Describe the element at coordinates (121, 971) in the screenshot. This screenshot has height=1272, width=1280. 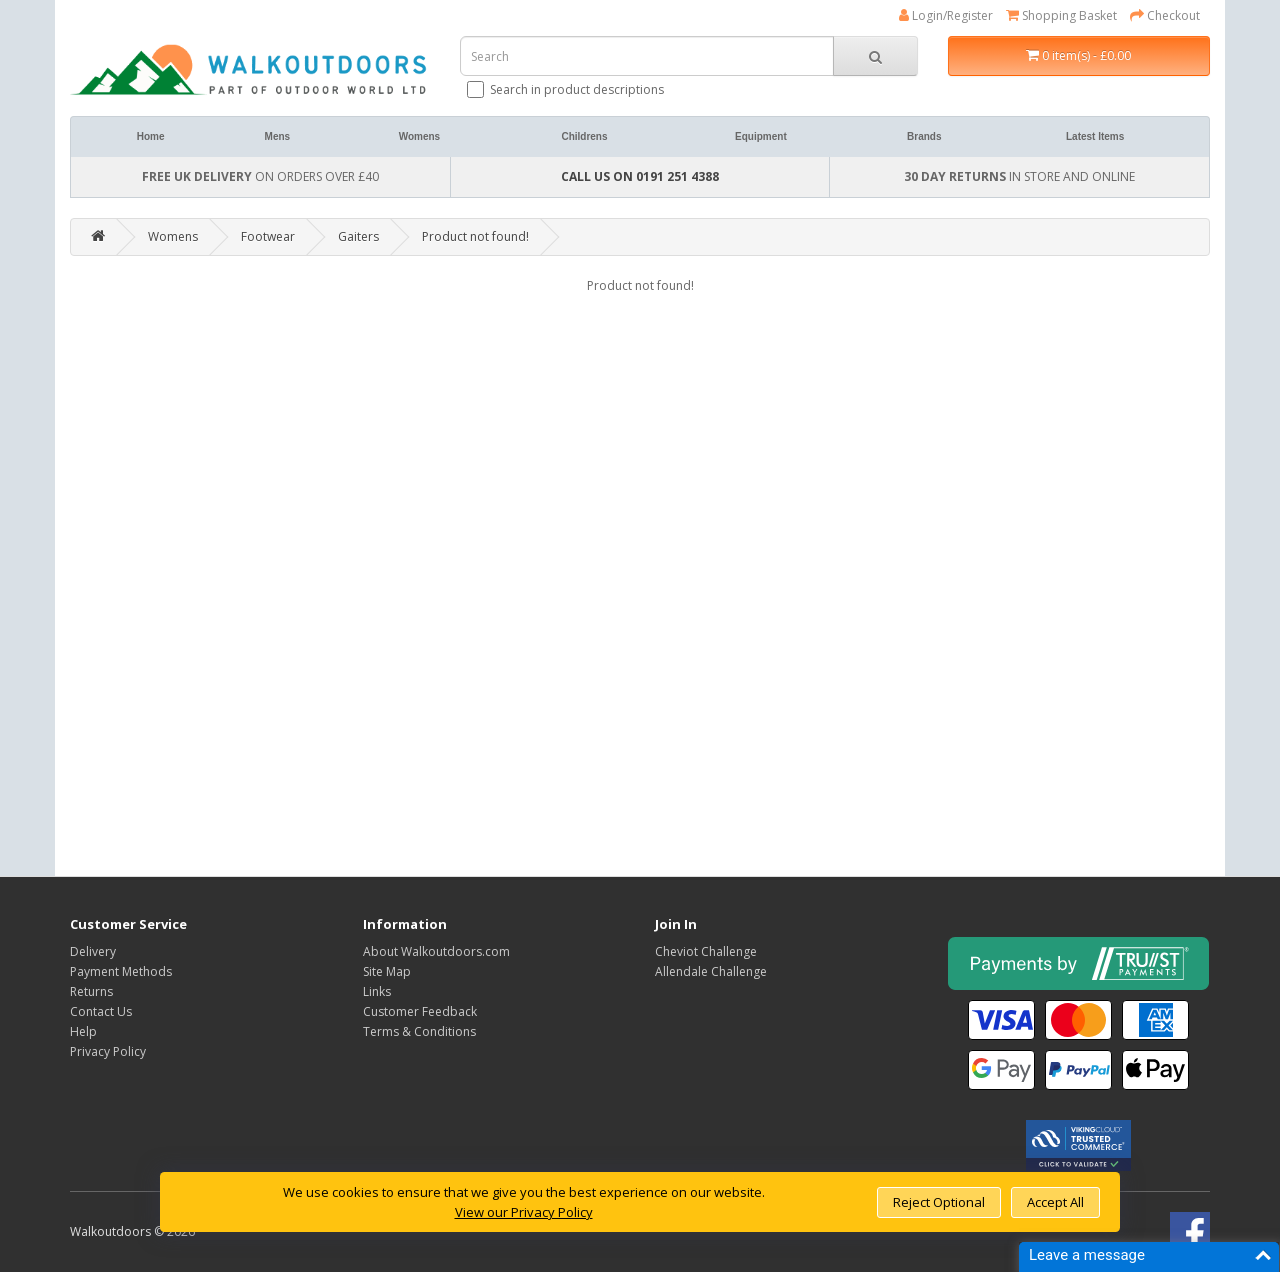
I see `Payment Methods` at that location.